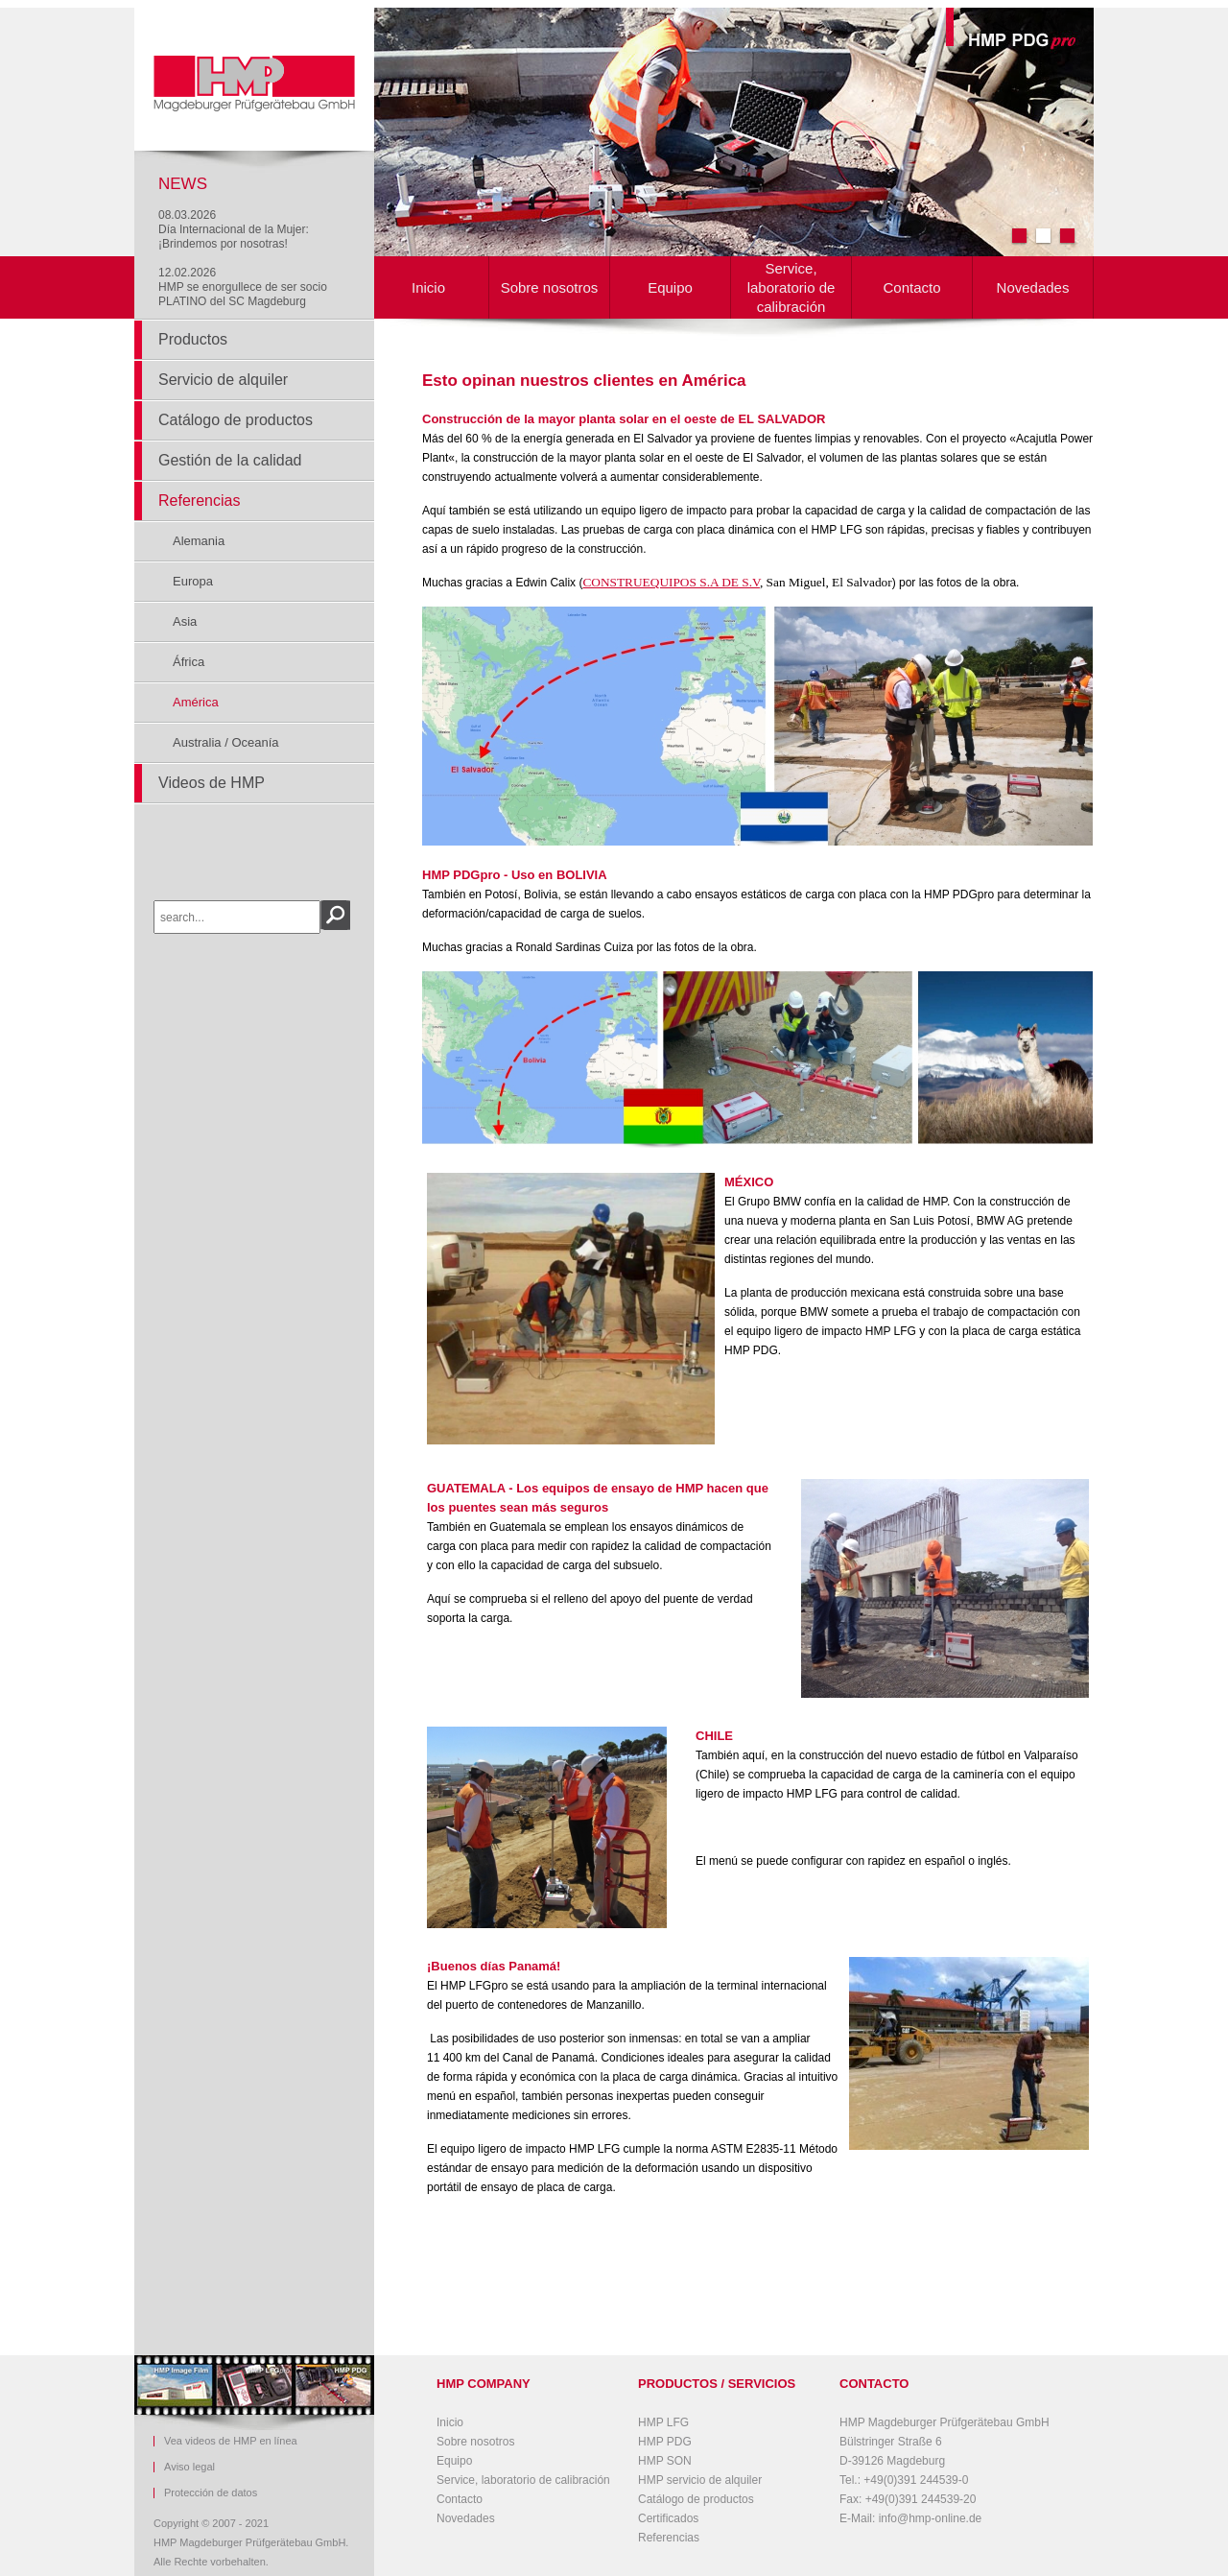 Image resolution: width=1228 pixels, height=2576 pixels. What do you see at coordinates (223, 379) in the screenshot?
I see `Servicio de alquiler` at bounding box center [223, 379].